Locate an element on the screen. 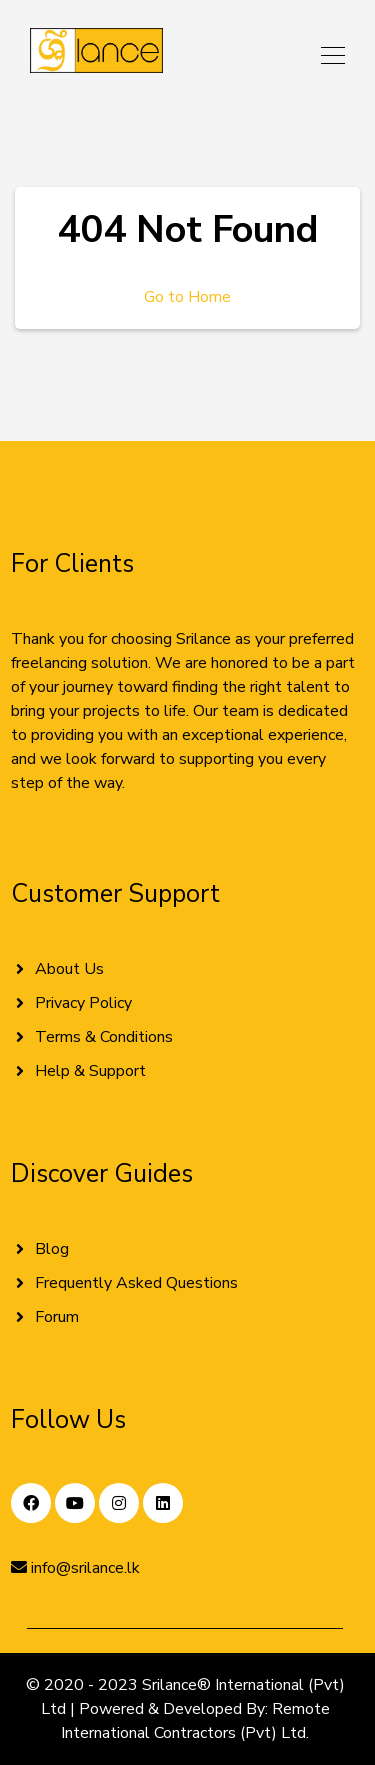 The width and height of the screenshot is (375, 1765). info@srilance.lk is located at coordinates (75, 1568).